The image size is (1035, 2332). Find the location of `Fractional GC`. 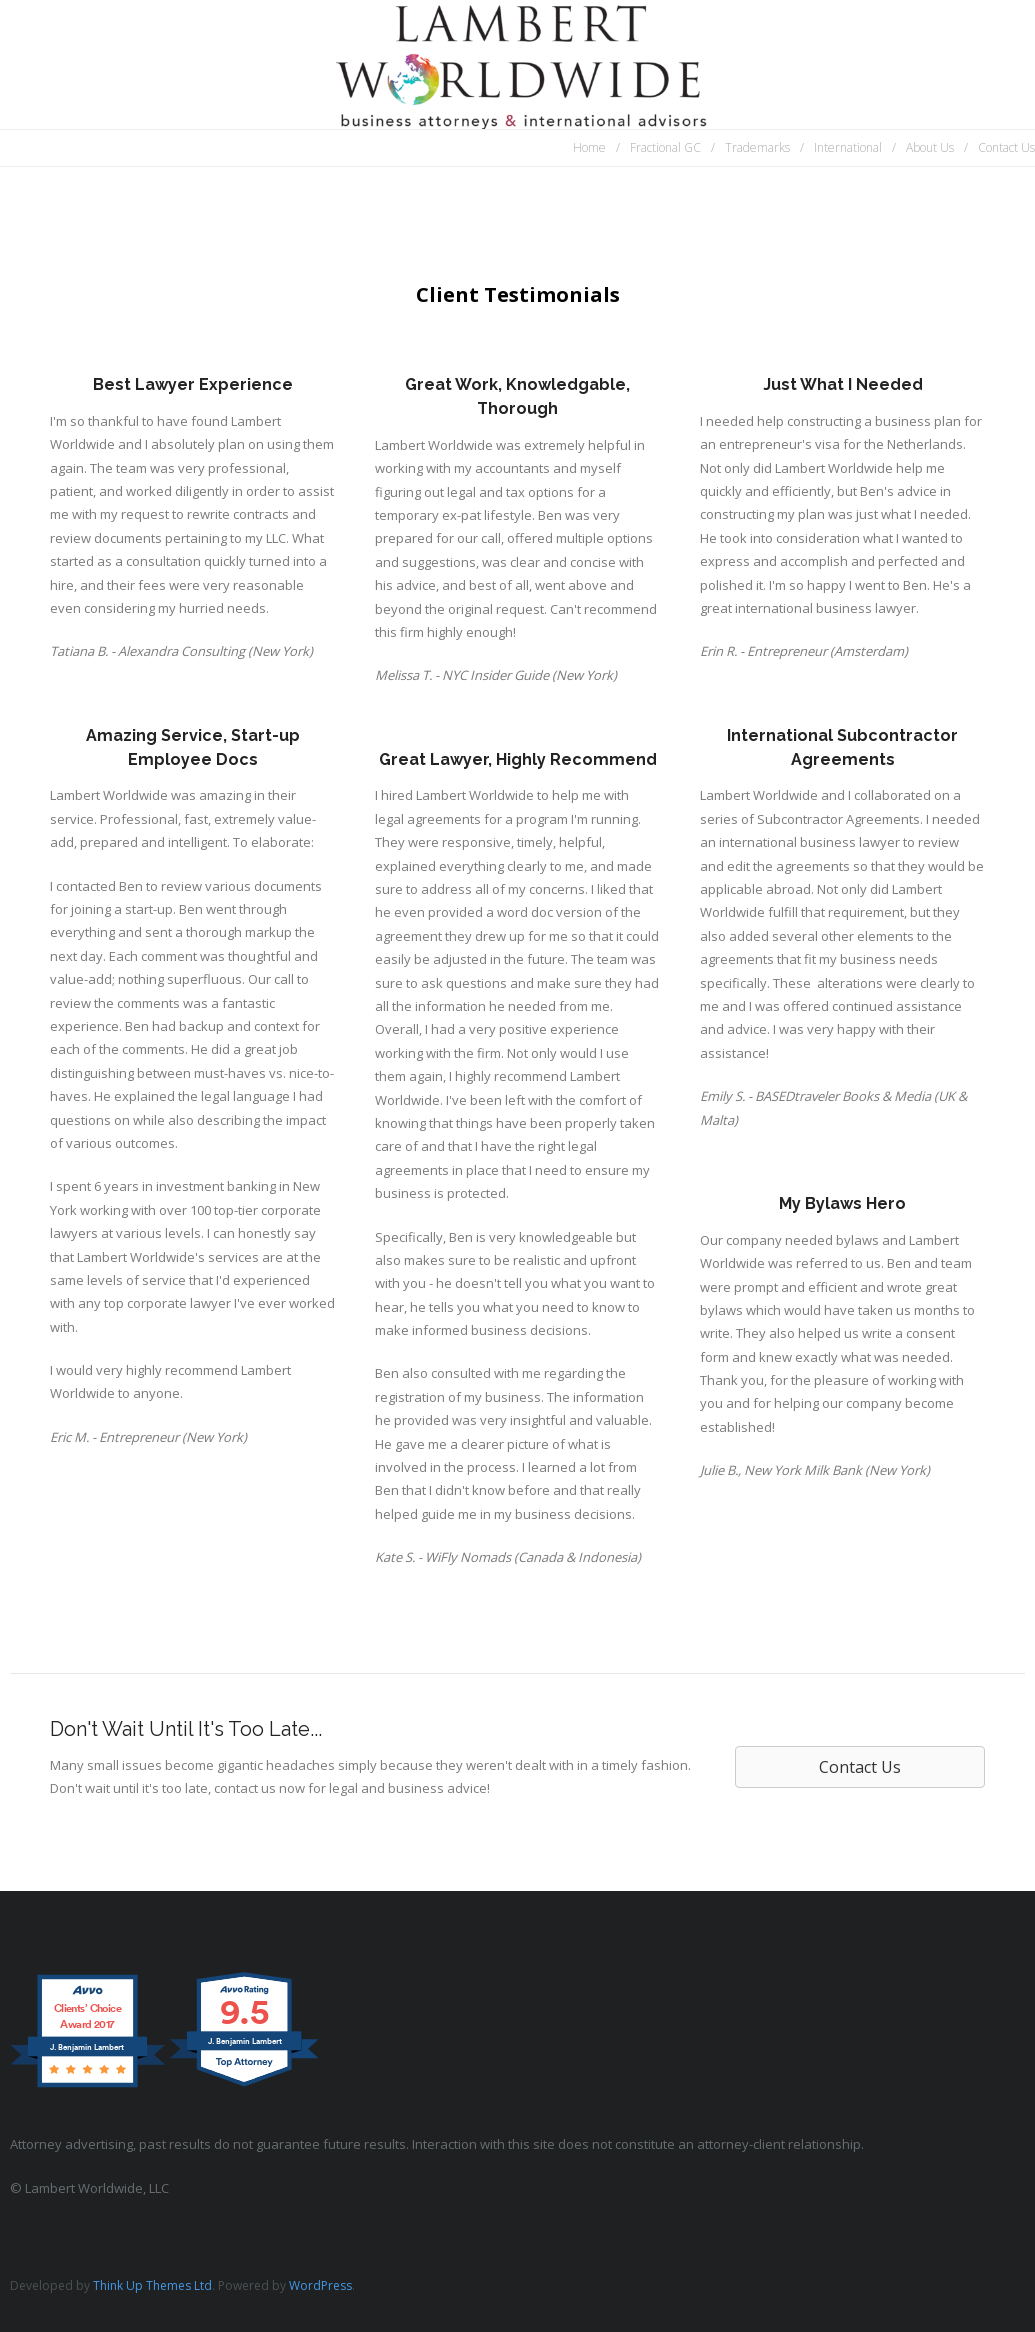

Fractional GC is located at coordinates (665, 147).